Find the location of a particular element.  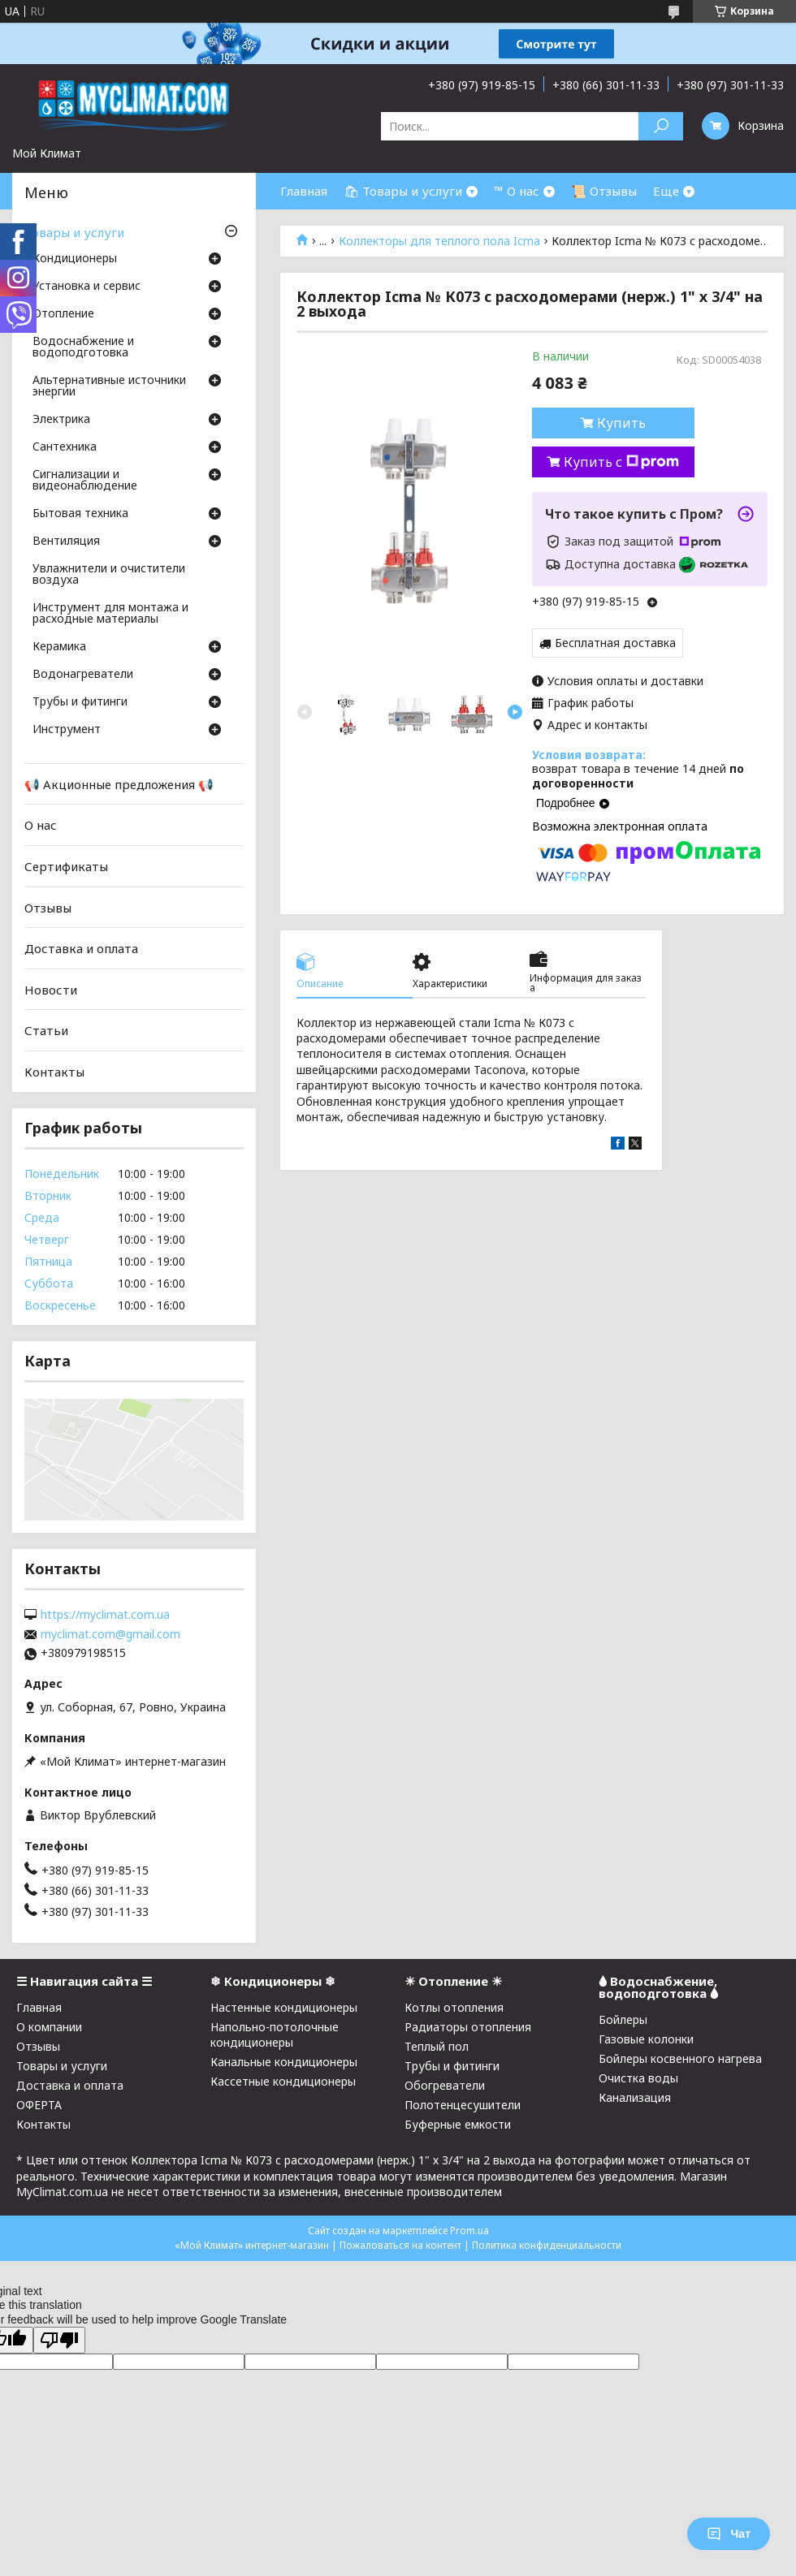

Коллекторы для теплого пола Icma is located at coordinates (439, 241).